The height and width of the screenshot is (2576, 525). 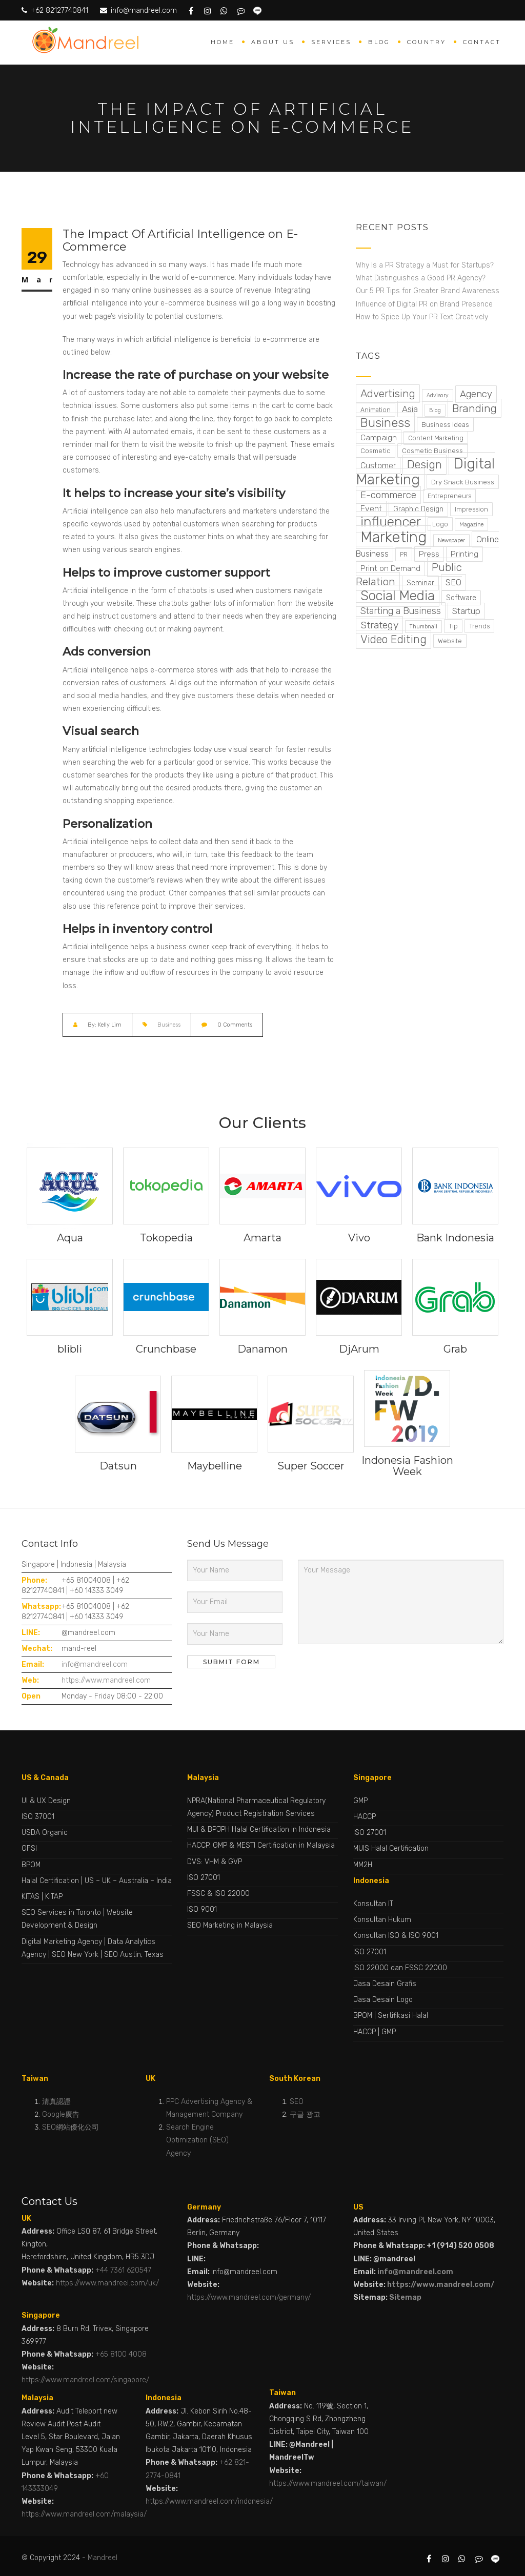 What do you see at coordinates (435, 438) in the screenshot?
I see `Content Marketing [Content Marketing (2 items)]` at bounding box center [435, 438].